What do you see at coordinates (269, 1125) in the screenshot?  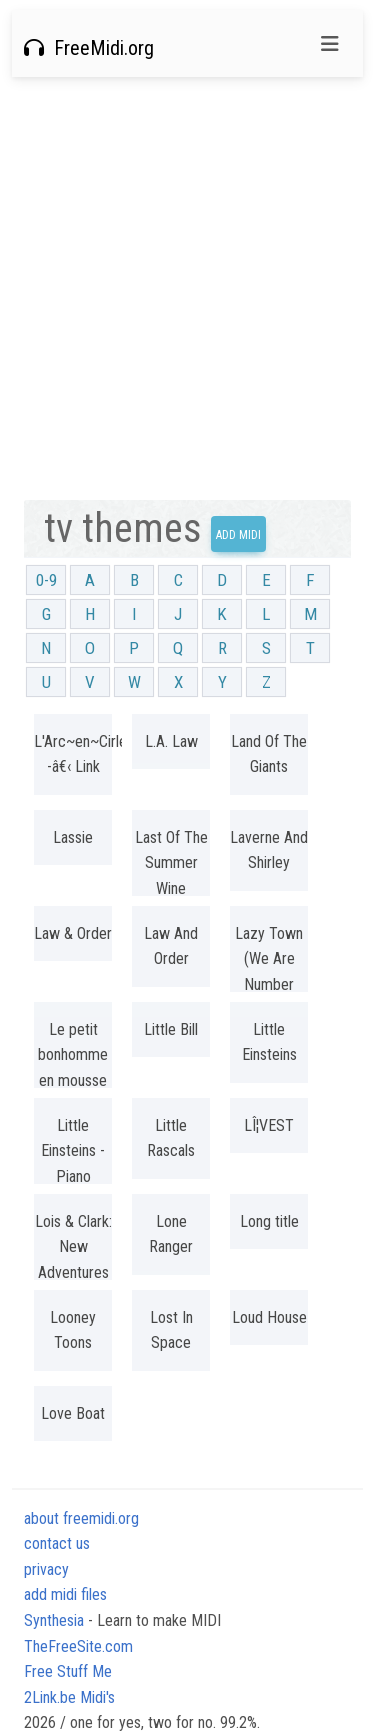 I see `LÎ¦VEST` at bounding box center [269, 1125].